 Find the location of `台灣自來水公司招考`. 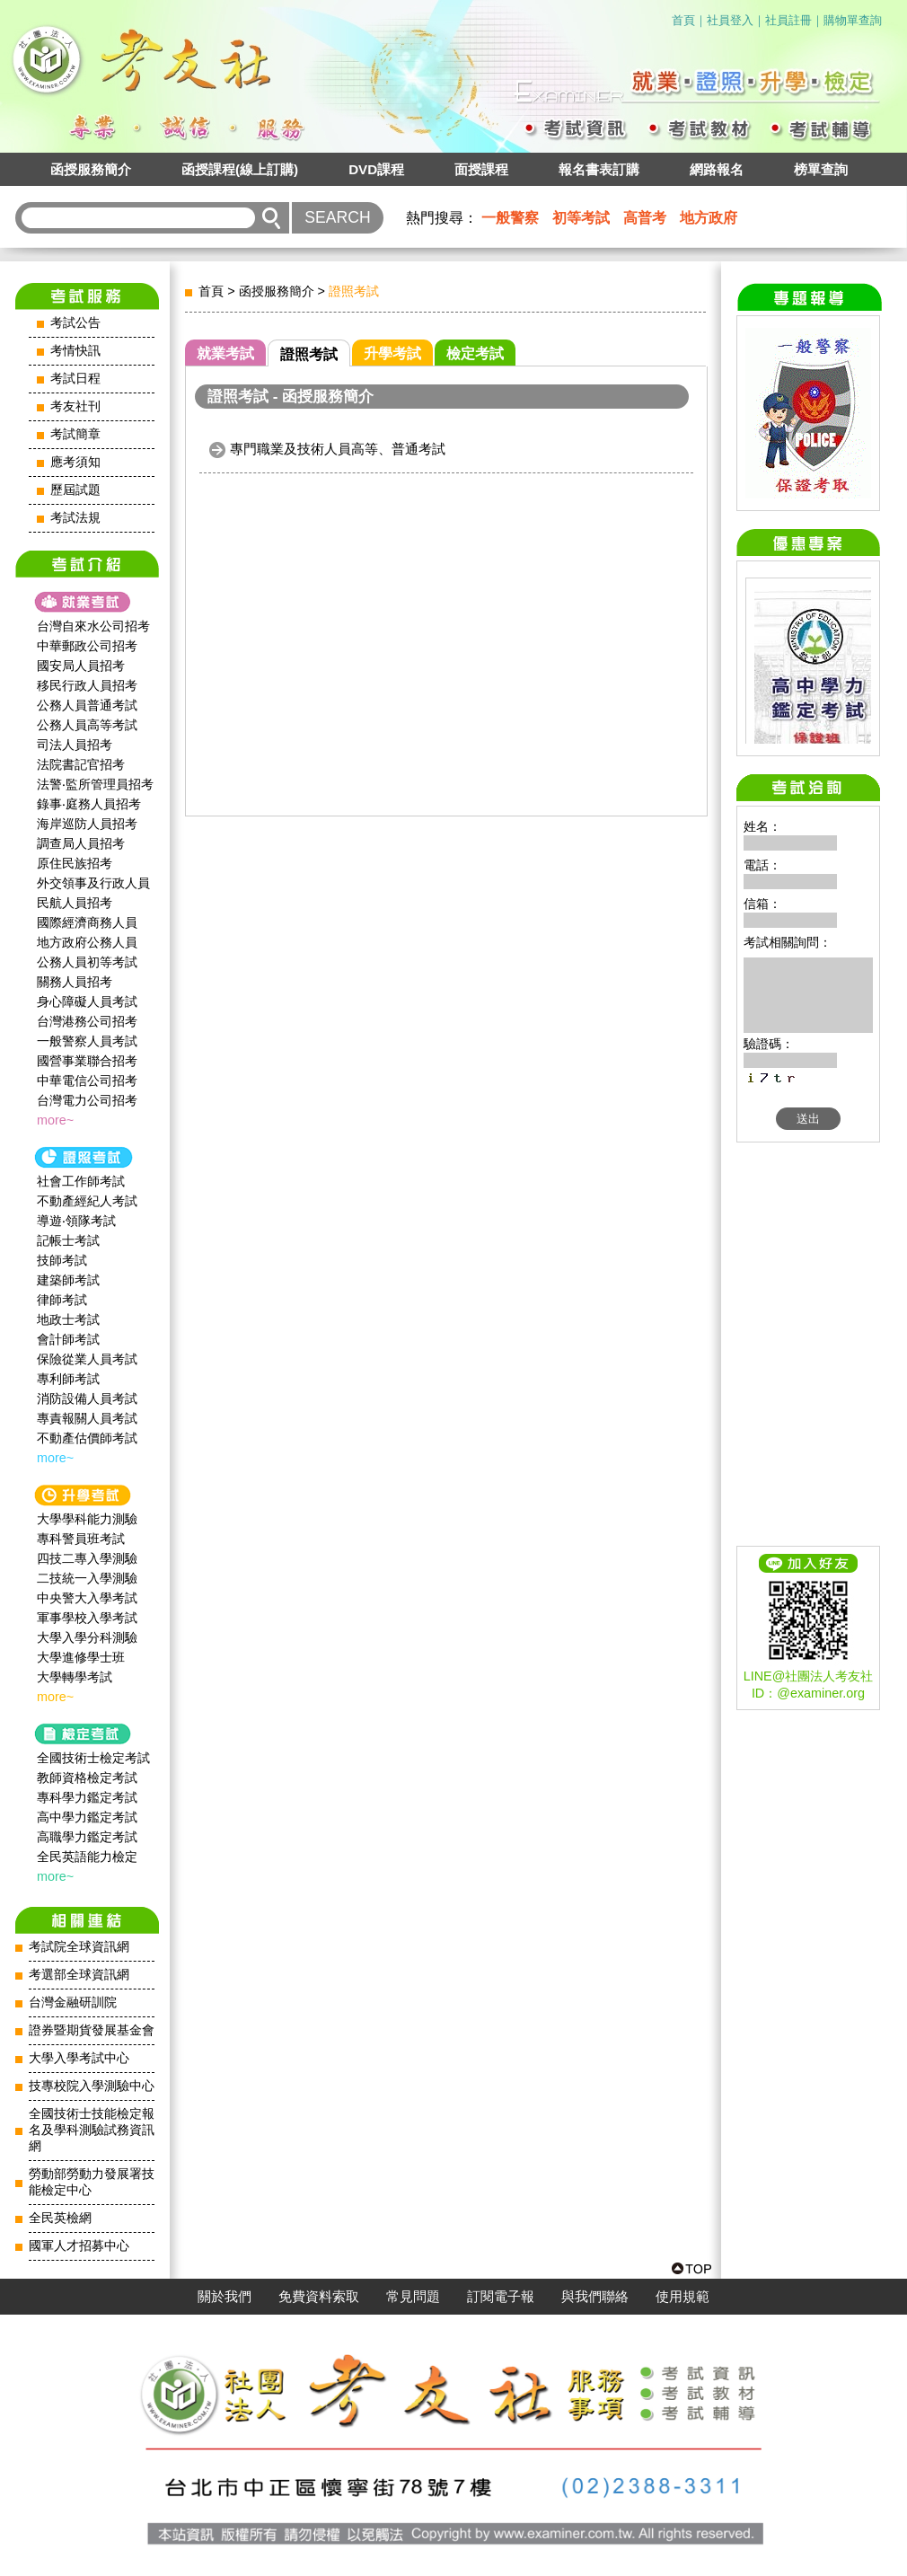

台灣自來水公司招考 is located at coordinates (93, 626).